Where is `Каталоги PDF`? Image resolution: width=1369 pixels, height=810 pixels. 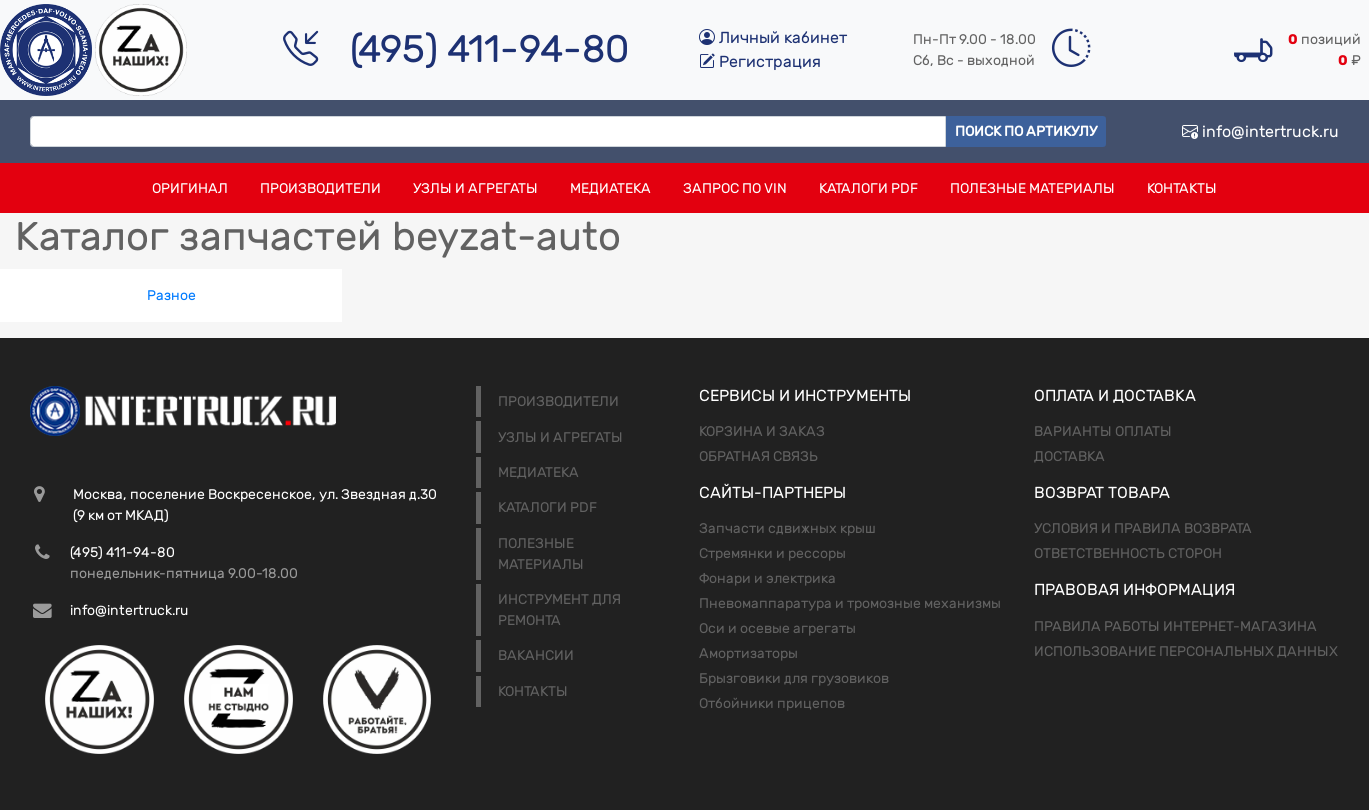 Каталоги PDF is located at coordinates (868, 188).